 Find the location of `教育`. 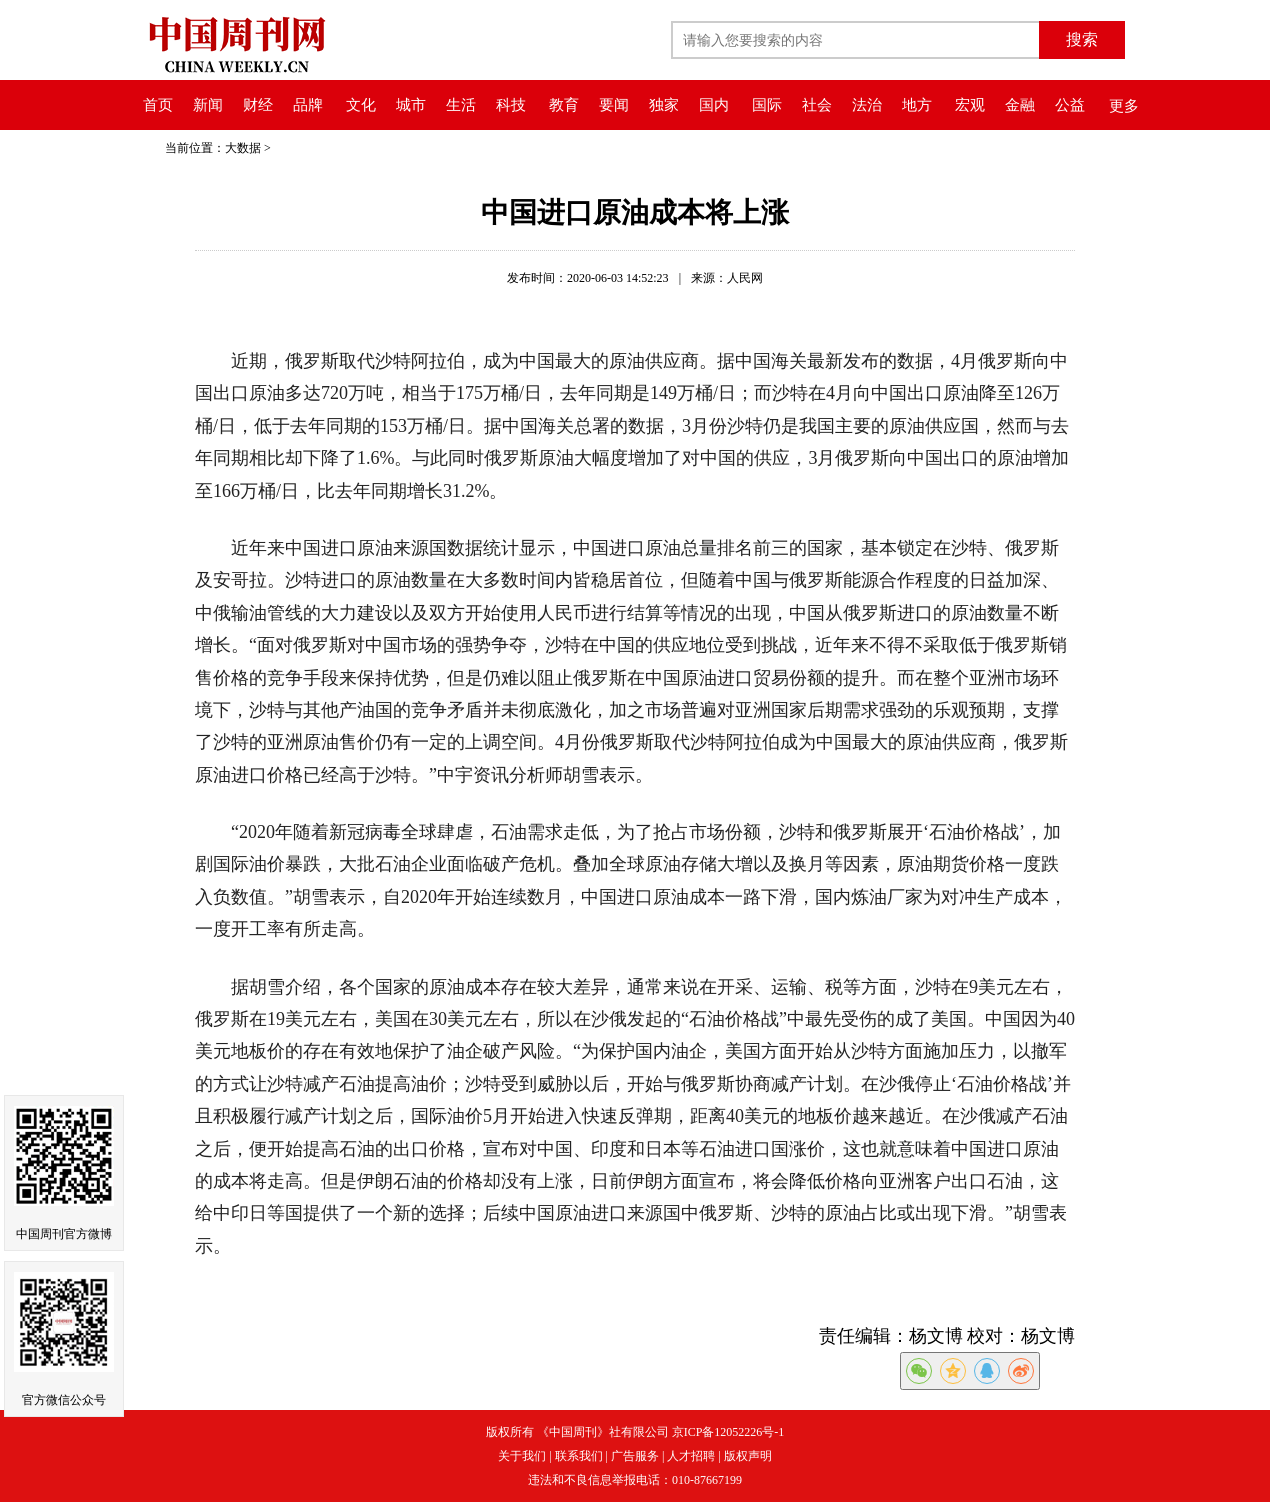

教育 is located at coordinates (564, 105).